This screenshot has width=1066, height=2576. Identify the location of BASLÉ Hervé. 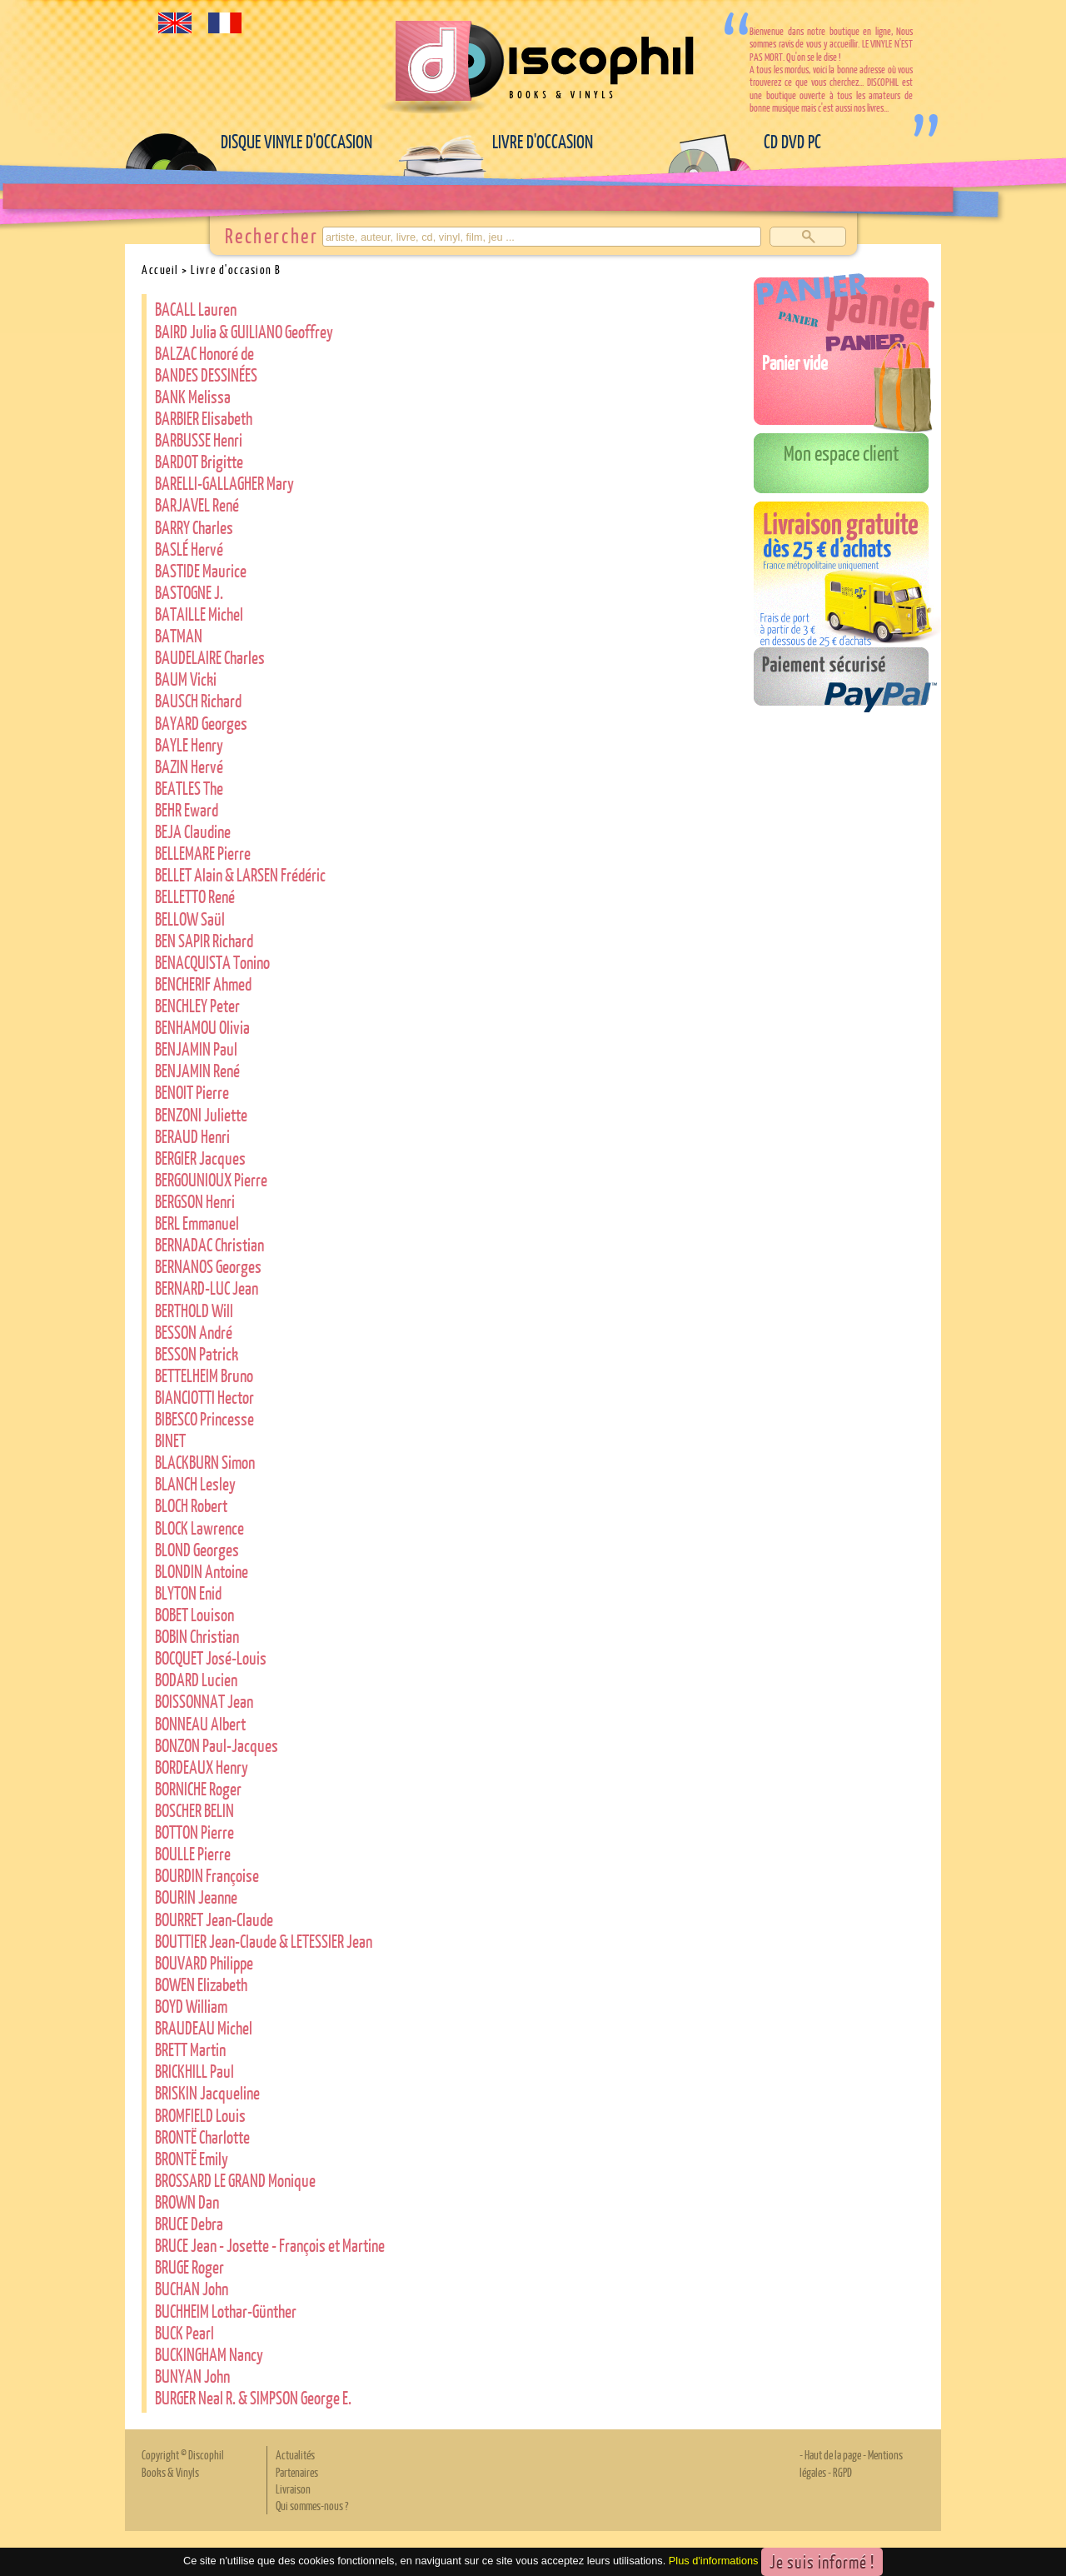
(189, 548).